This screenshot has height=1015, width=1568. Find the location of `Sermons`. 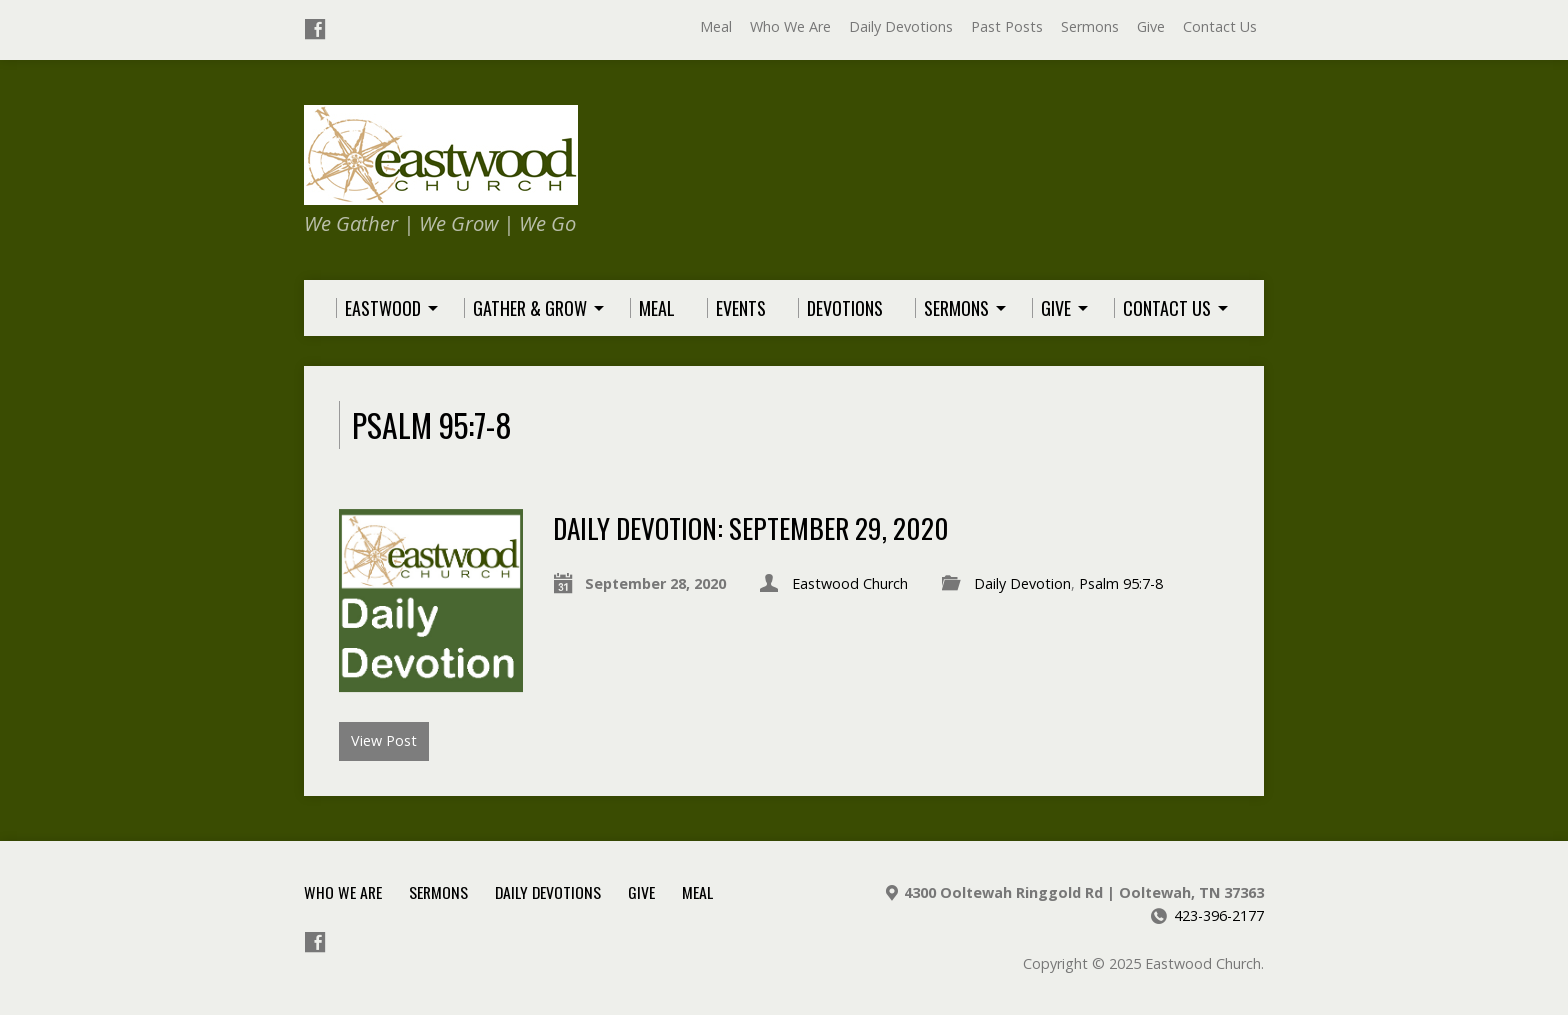

Sermons is located at coordinates (1090, 26).